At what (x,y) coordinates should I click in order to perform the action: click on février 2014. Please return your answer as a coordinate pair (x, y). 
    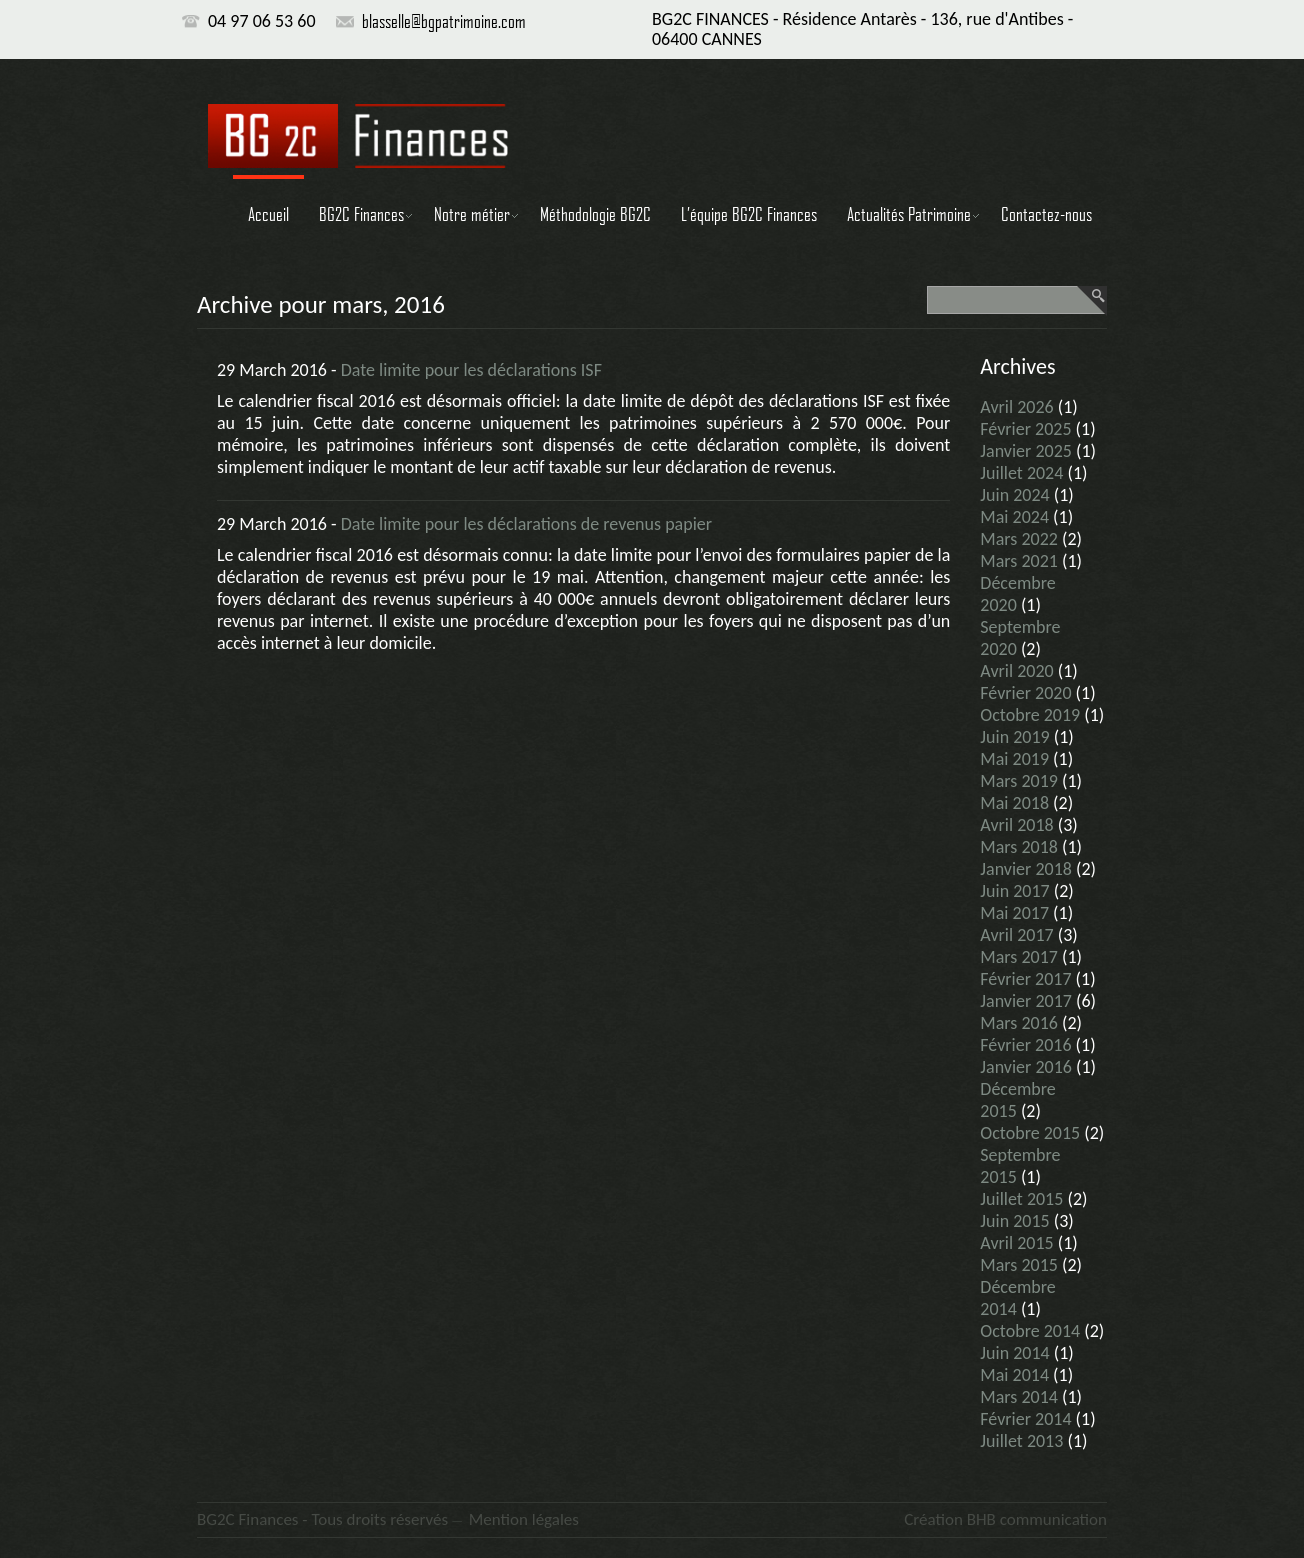
    Looking at the image, I should click on (1025, 1419).